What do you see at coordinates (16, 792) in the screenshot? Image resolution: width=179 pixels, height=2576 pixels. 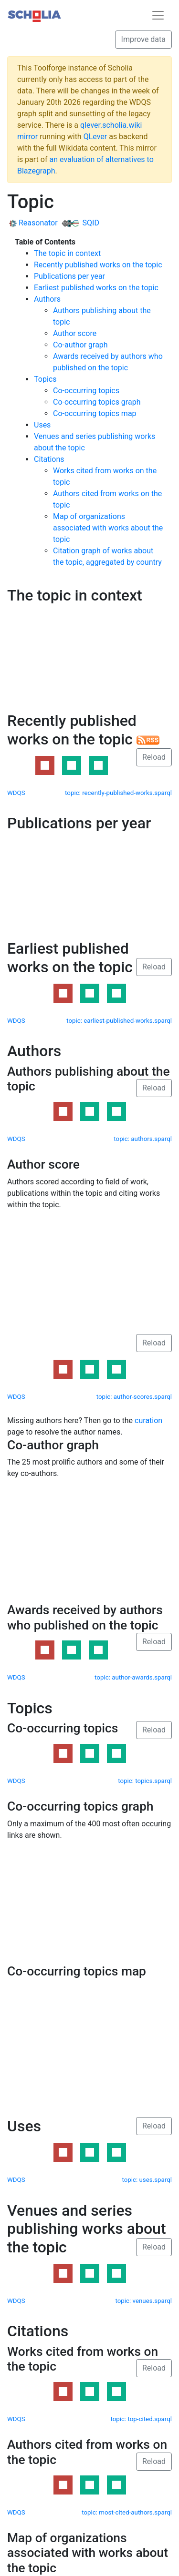 I see `WDQS` at bounding box center [16, 792].